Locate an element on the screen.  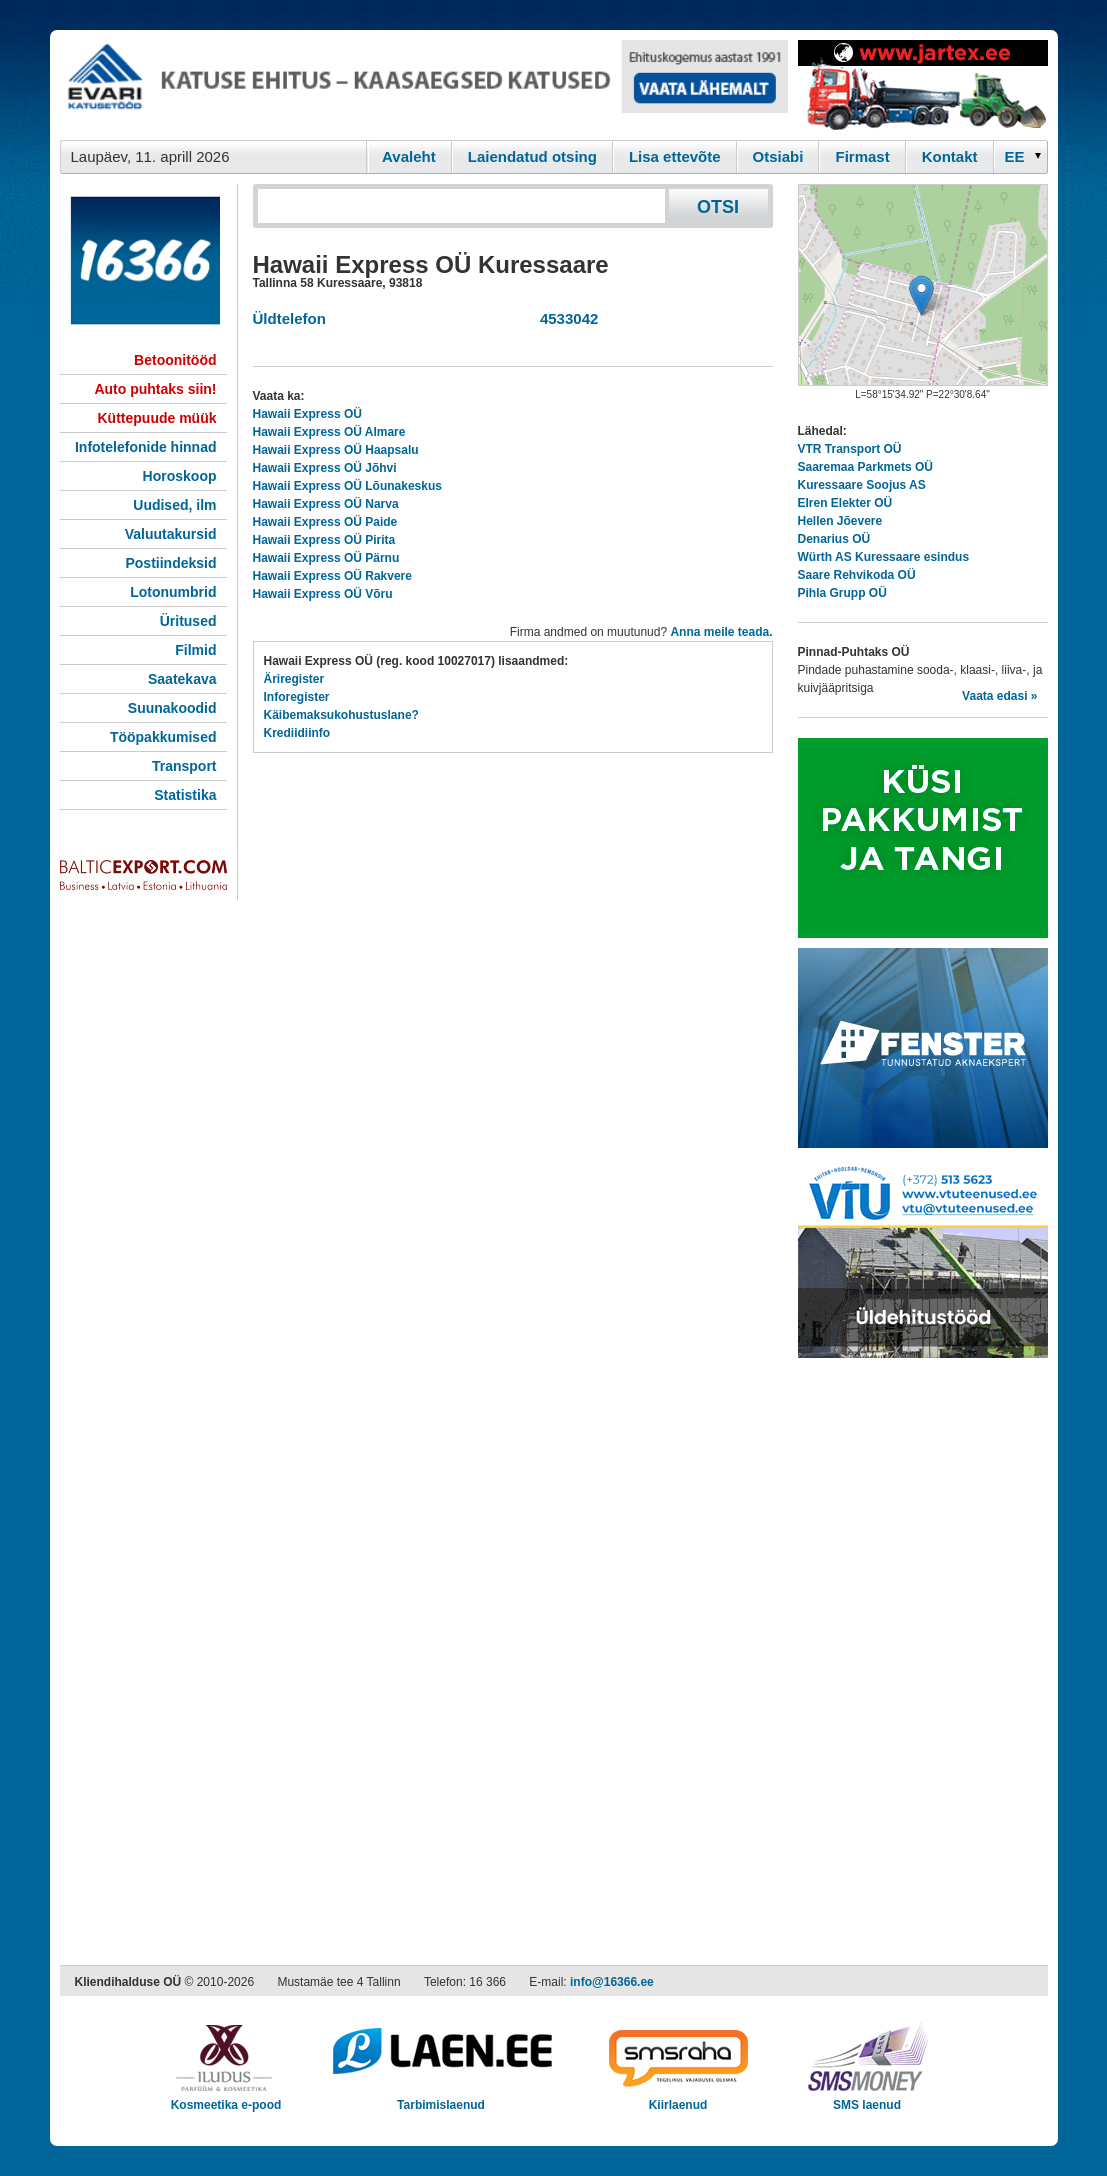
Anna meile teada. is located at coordinates (721, 632).